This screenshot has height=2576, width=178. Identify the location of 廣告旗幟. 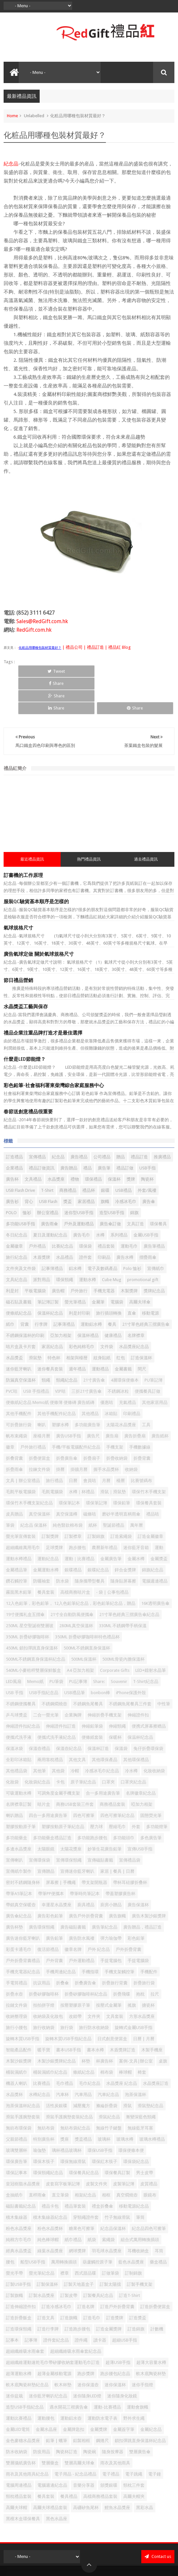
(117, 1878).